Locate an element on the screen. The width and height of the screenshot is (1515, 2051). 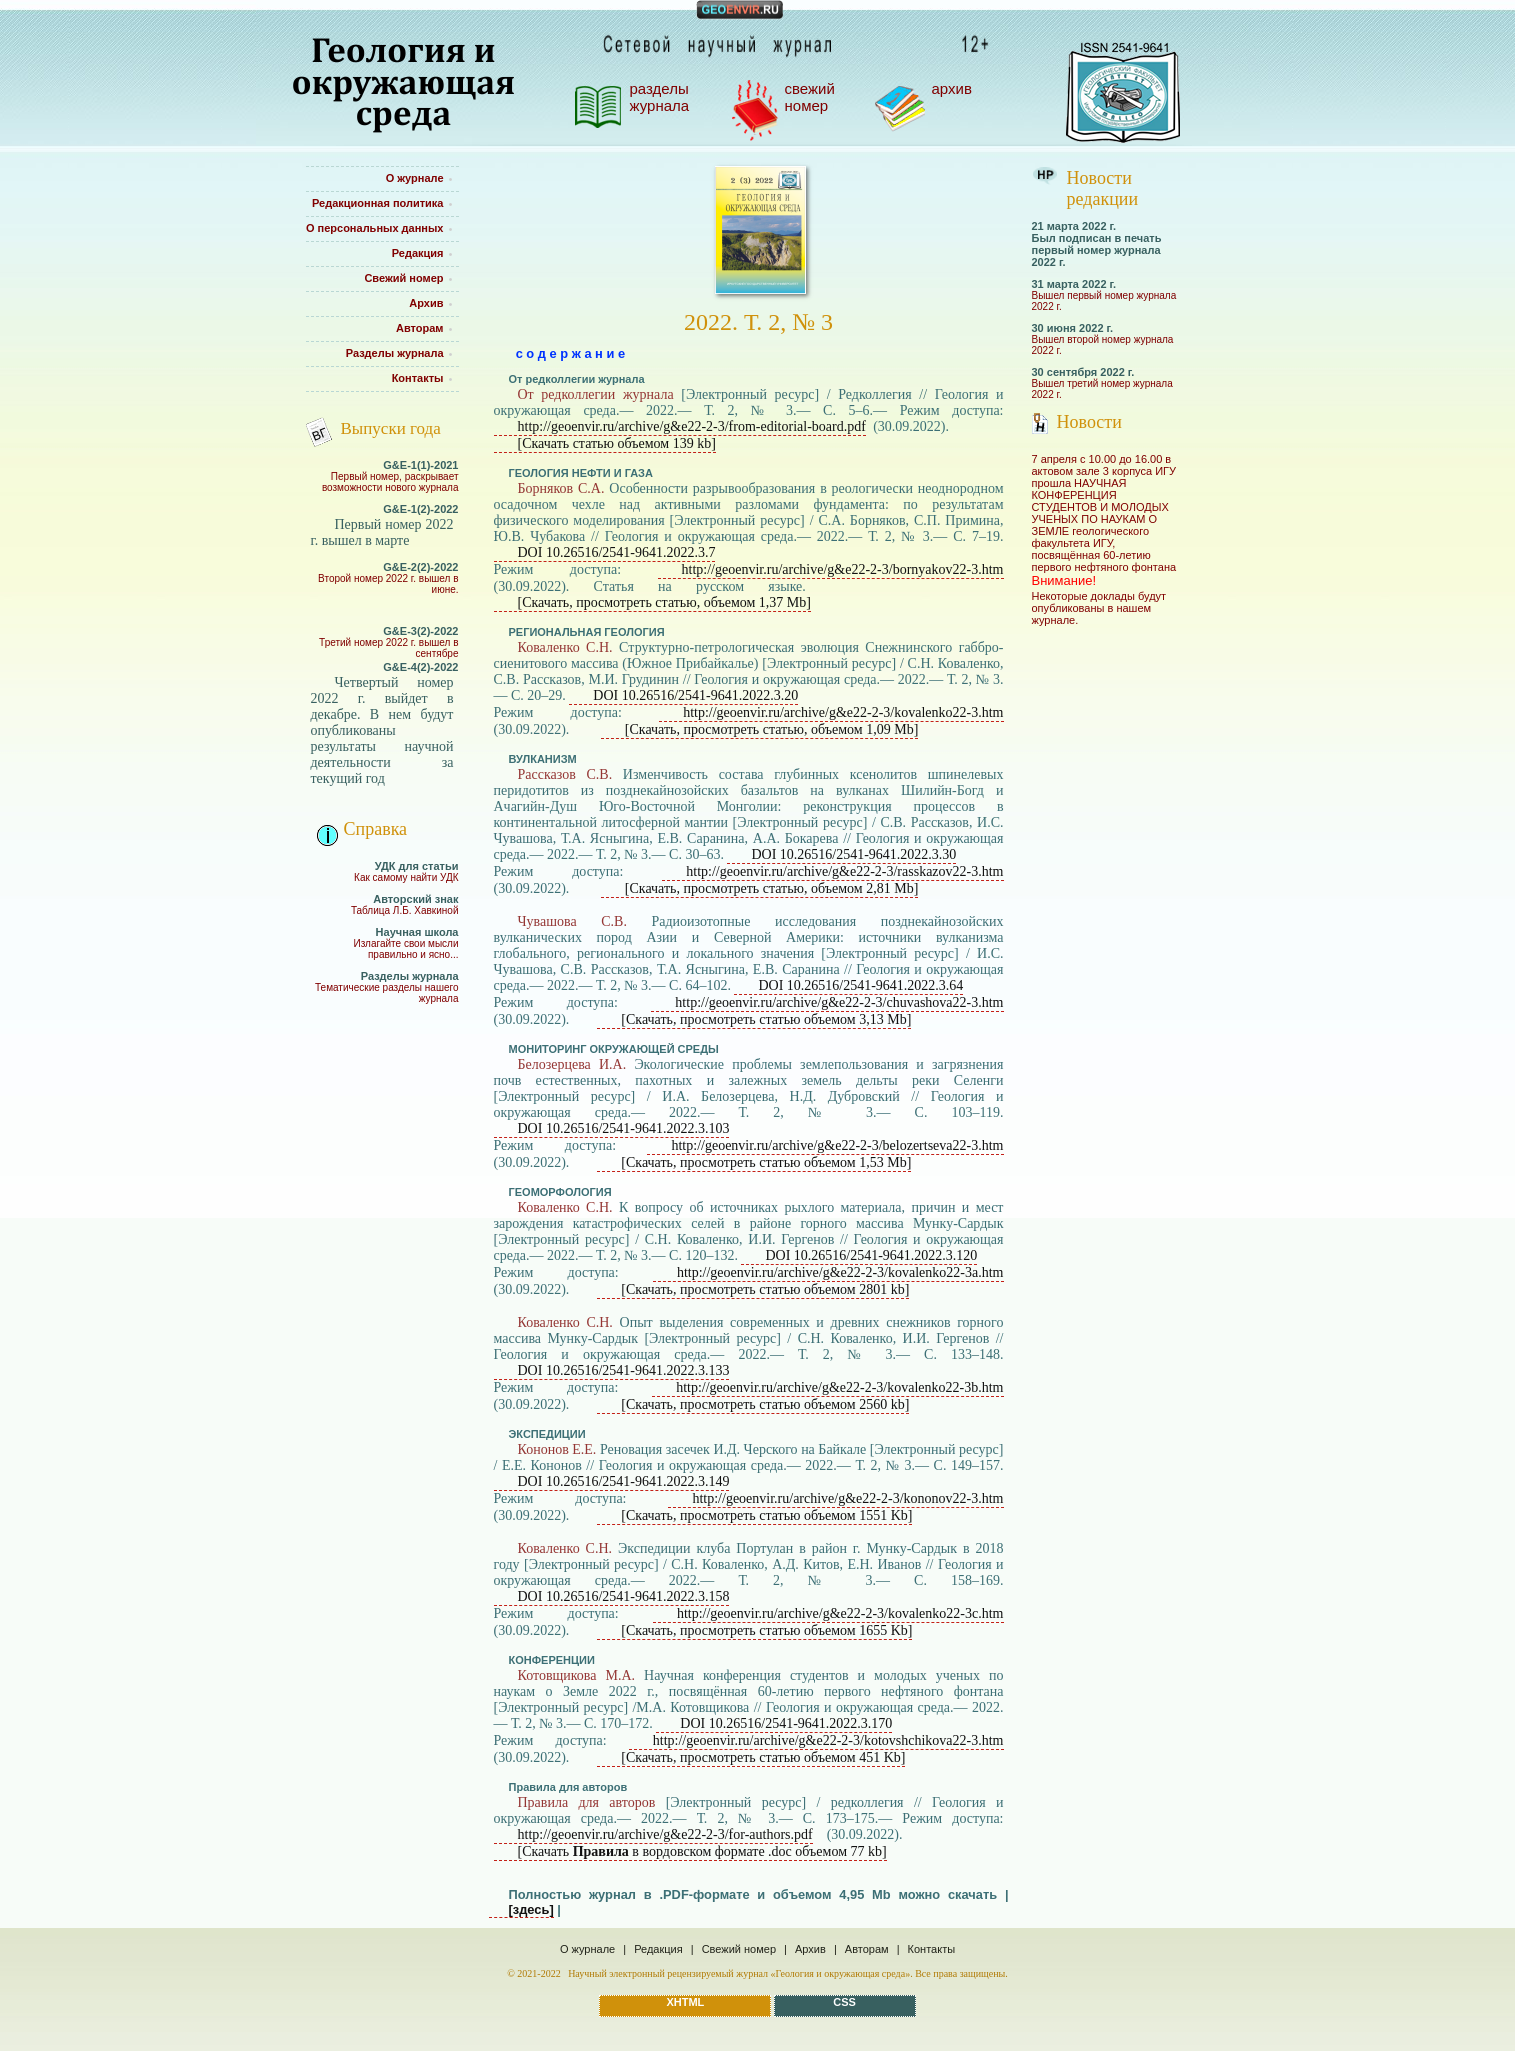
Второй номер 2022 г. вышел в июне. is located at coordinates (388, 584).